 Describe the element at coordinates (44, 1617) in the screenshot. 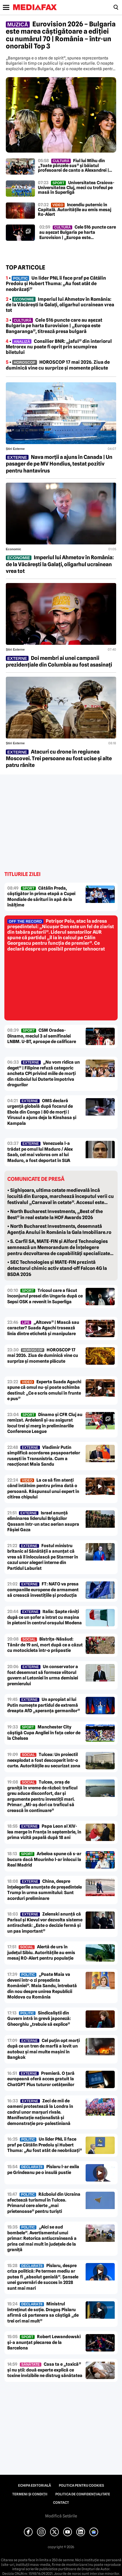

I see `Italia: Șapte răniți după ce un șofer a intrat cu mașina în pietoni în centrul orașului Modena` at that location.